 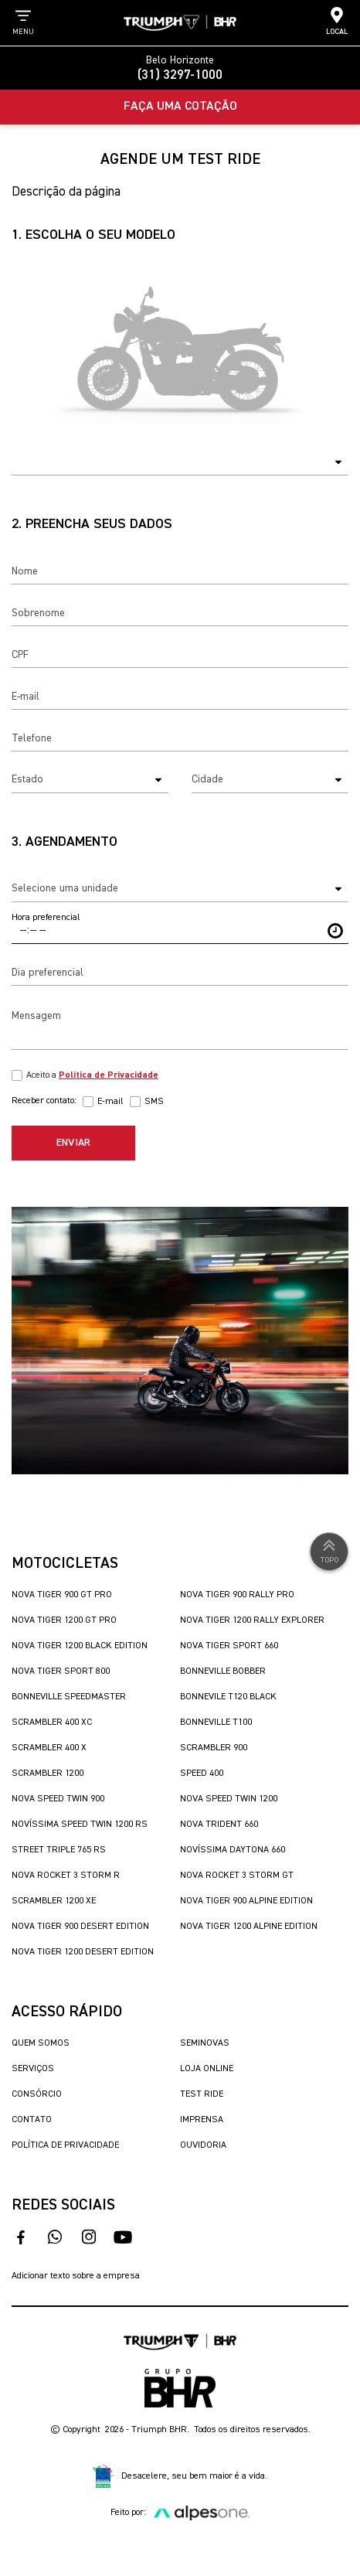 What do you see at coordinates (204, 2043) in the screenshot?
I see `Seminovas` at bounding box center [204, 2043].